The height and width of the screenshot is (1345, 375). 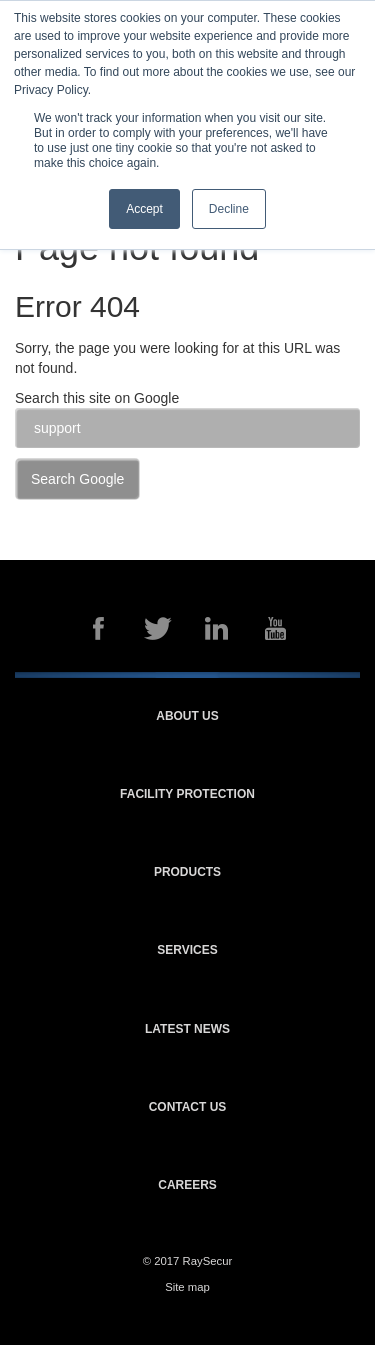 I want to click on Twitter, so click(x=158, y=628).